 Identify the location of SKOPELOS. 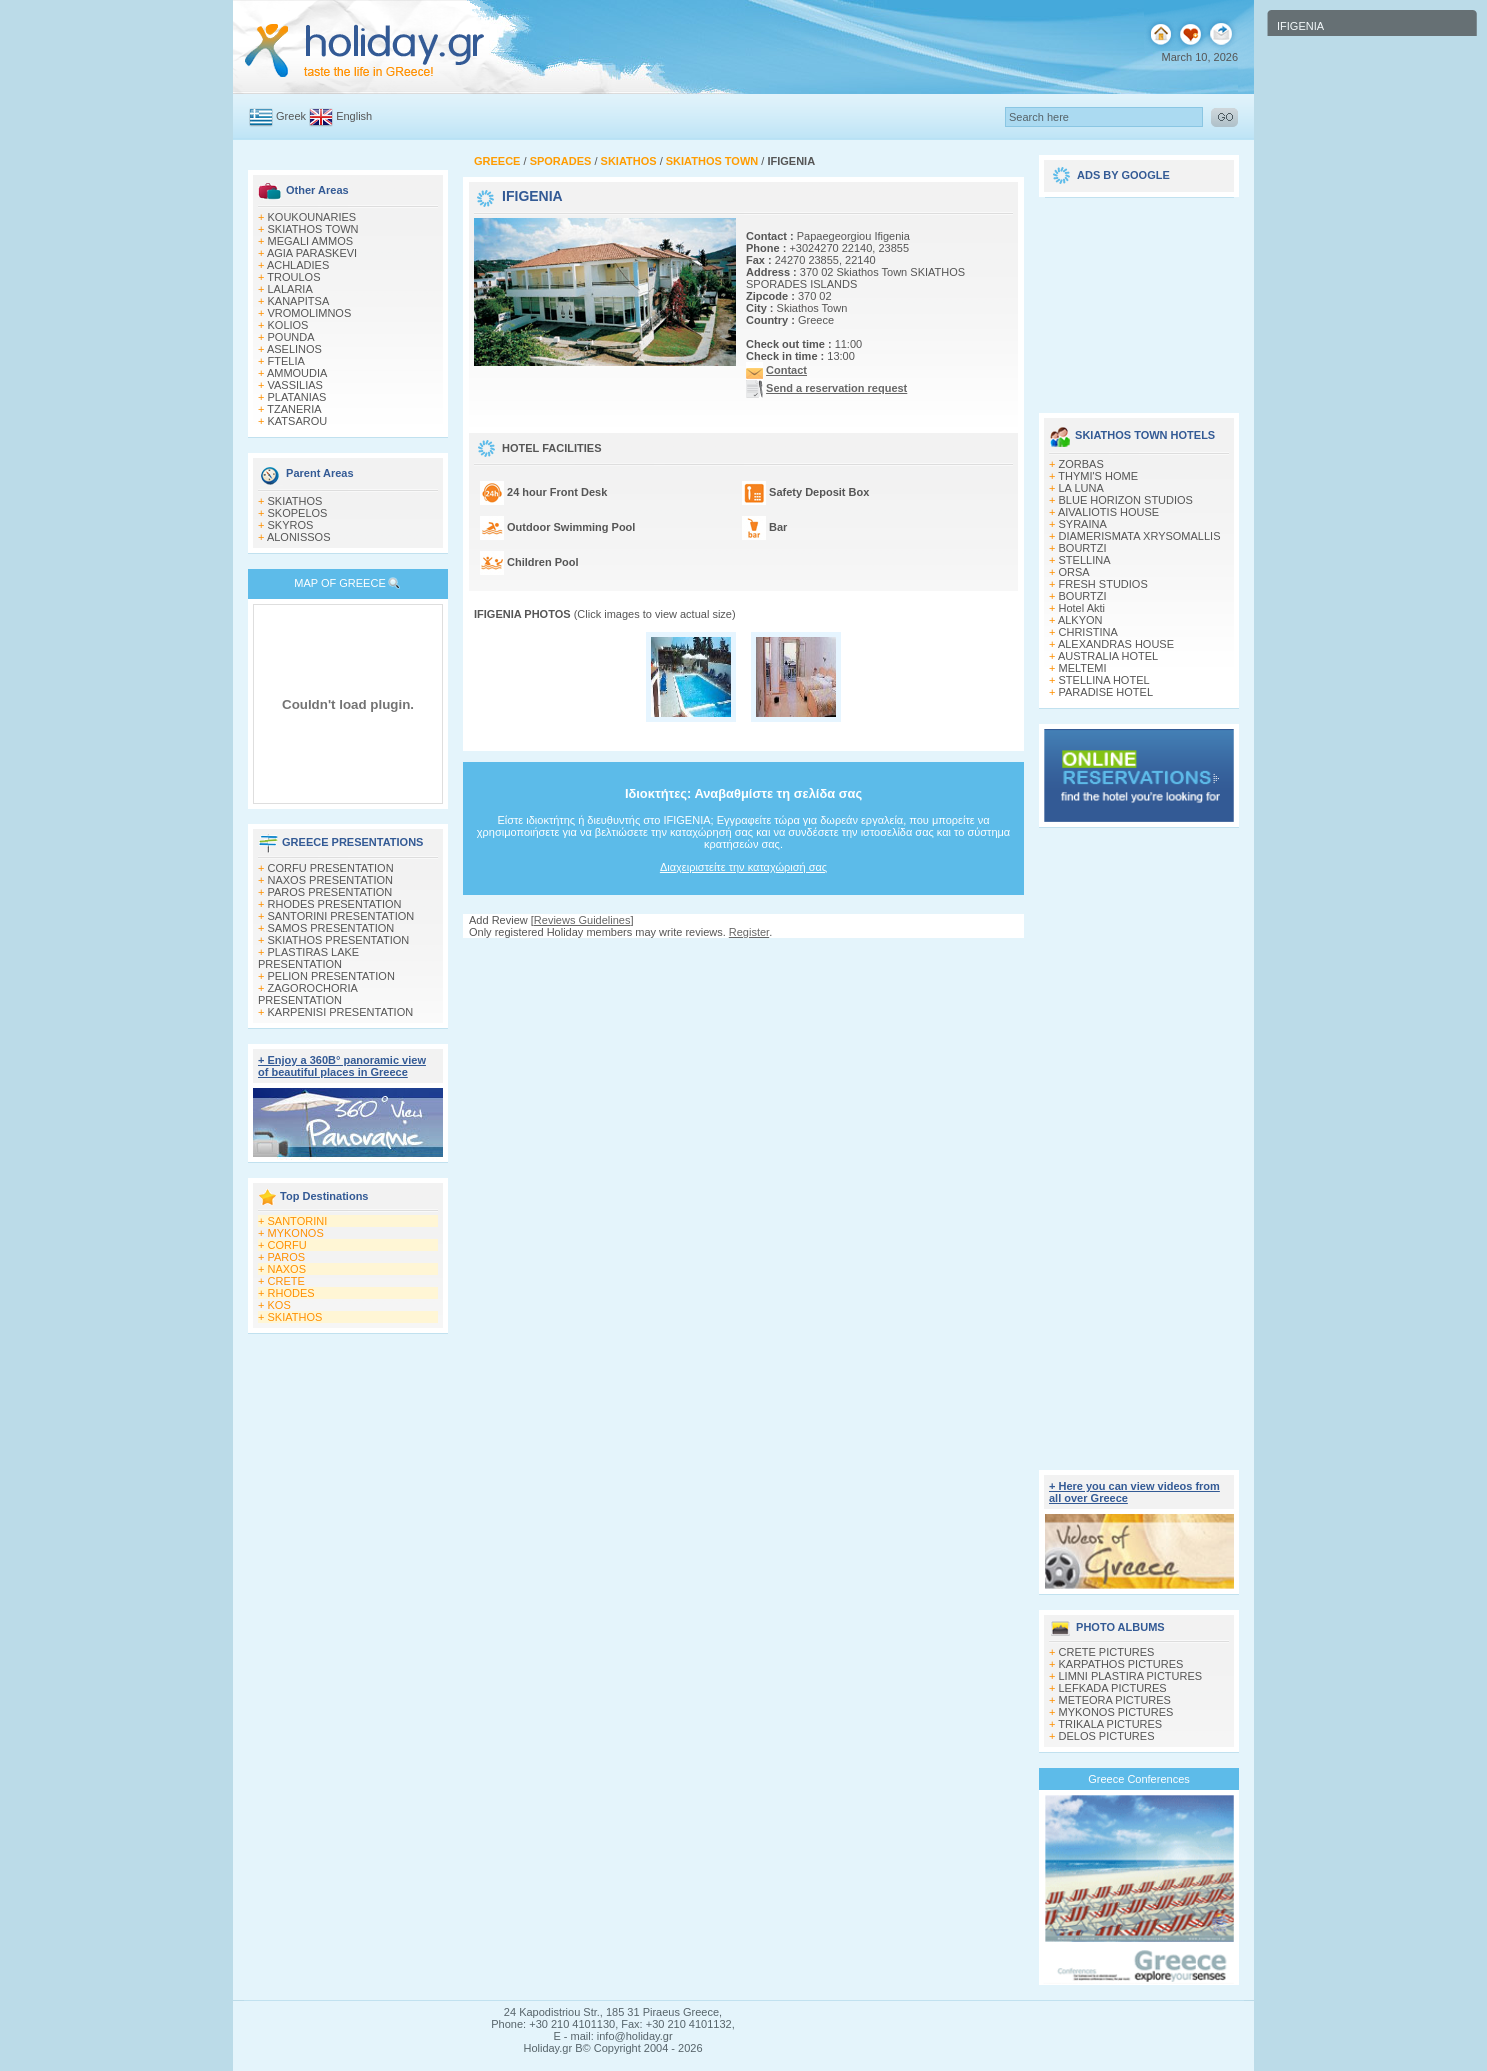
(298, 513).